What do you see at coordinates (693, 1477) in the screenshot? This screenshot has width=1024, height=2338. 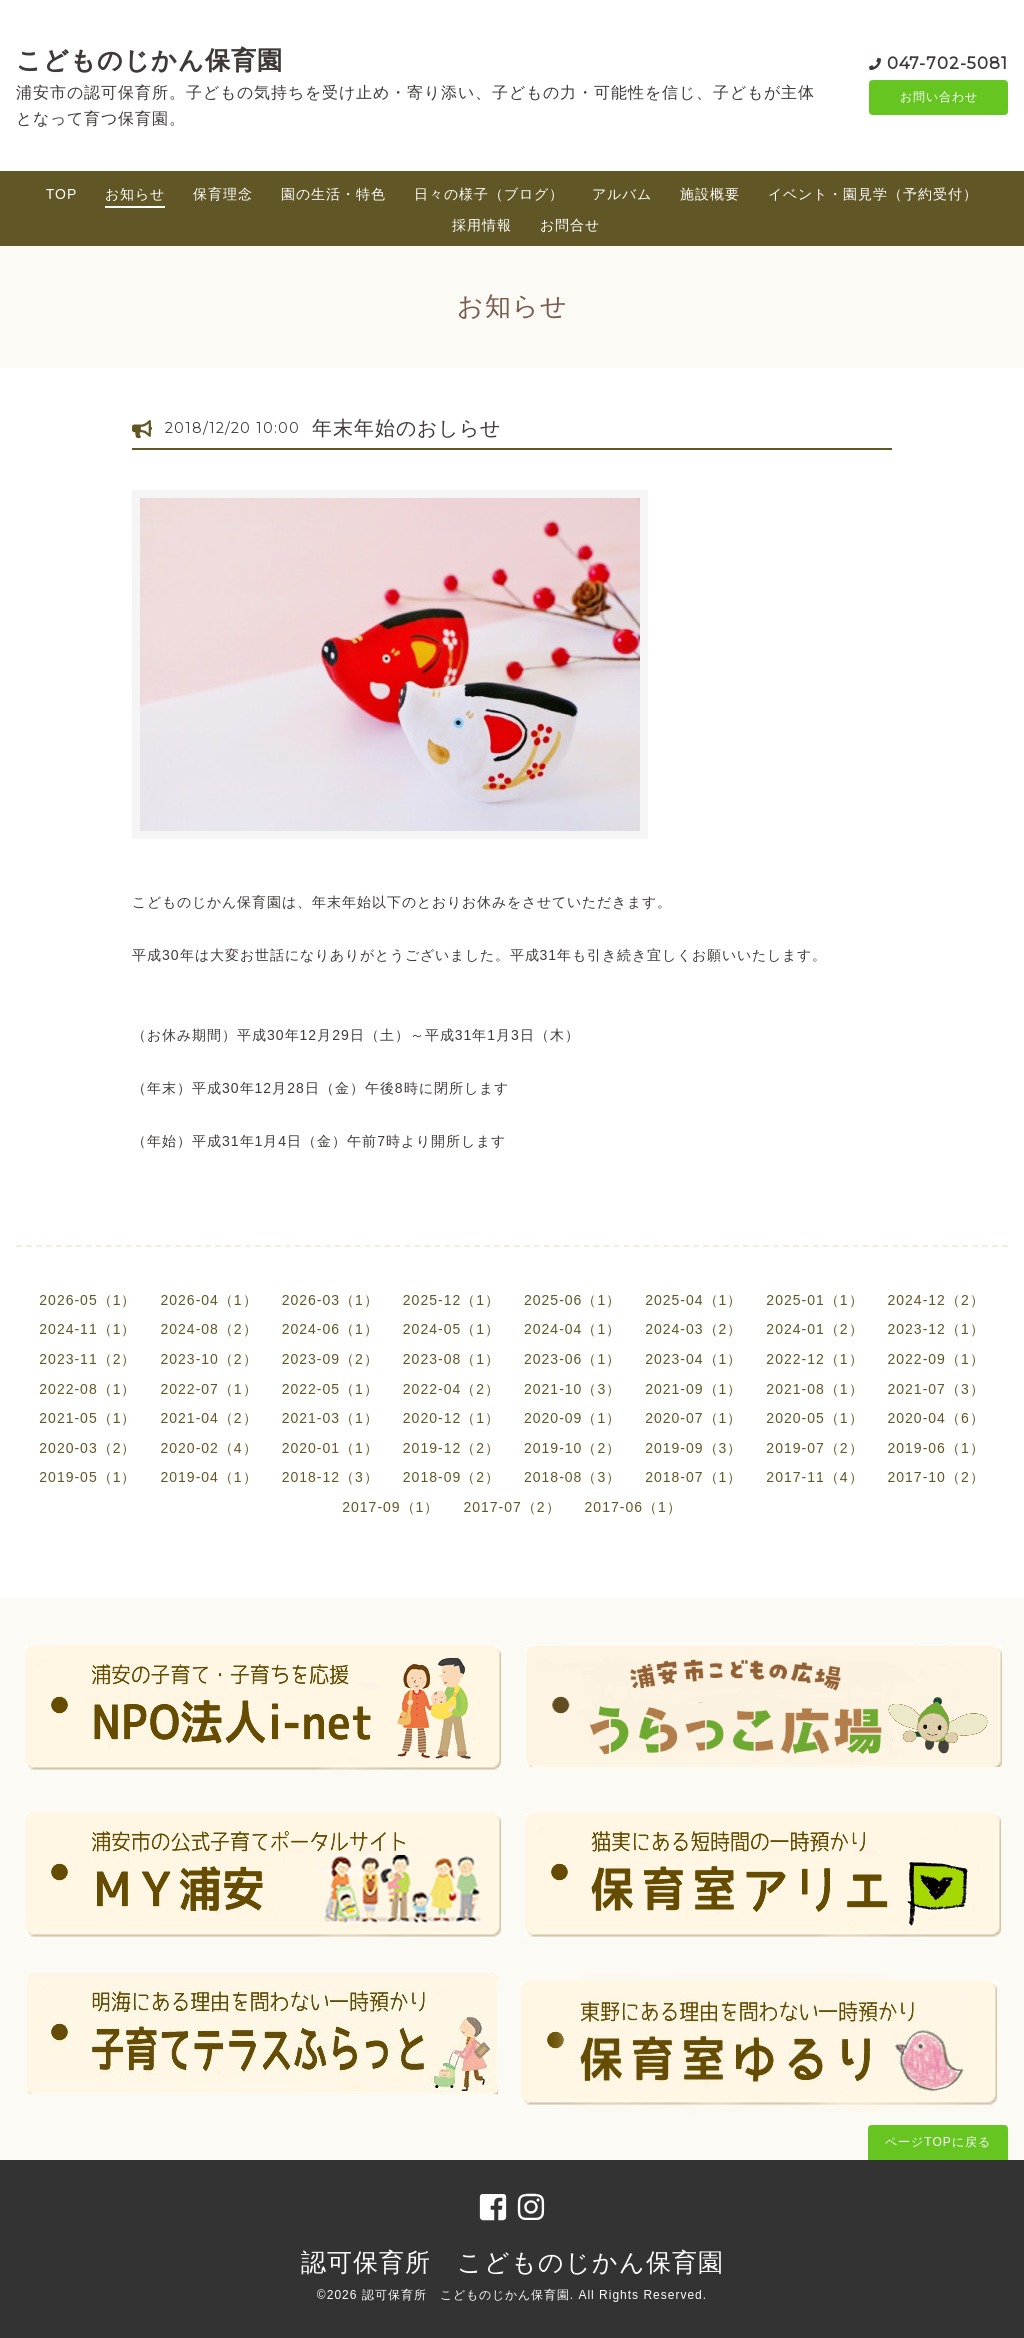 I see `2018-07（1）` at bounding box center [693, 1477].